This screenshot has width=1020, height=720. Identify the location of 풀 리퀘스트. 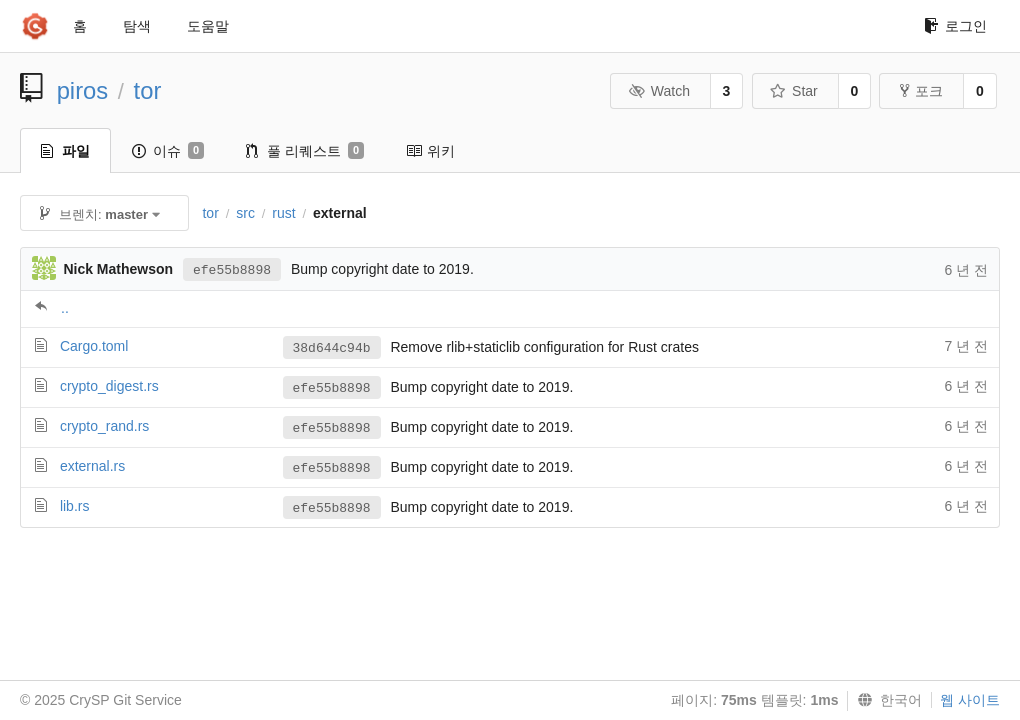
(305, 151).